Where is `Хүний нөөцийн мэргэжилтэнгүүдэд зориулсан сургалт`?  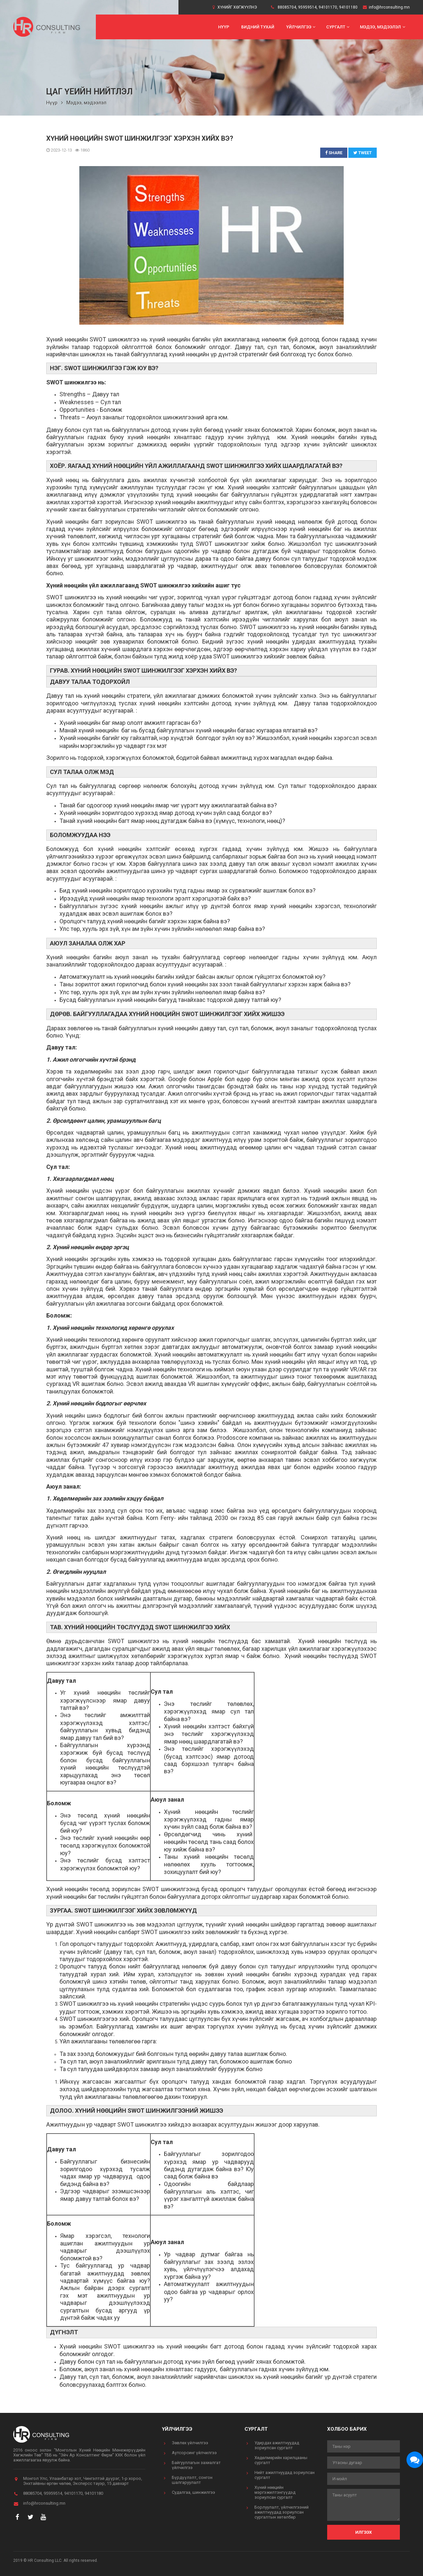
Хүний нөөцийн мэргэжилтэнгүүдэд зориулсан сургалт is located at coordinates (274, 2492).